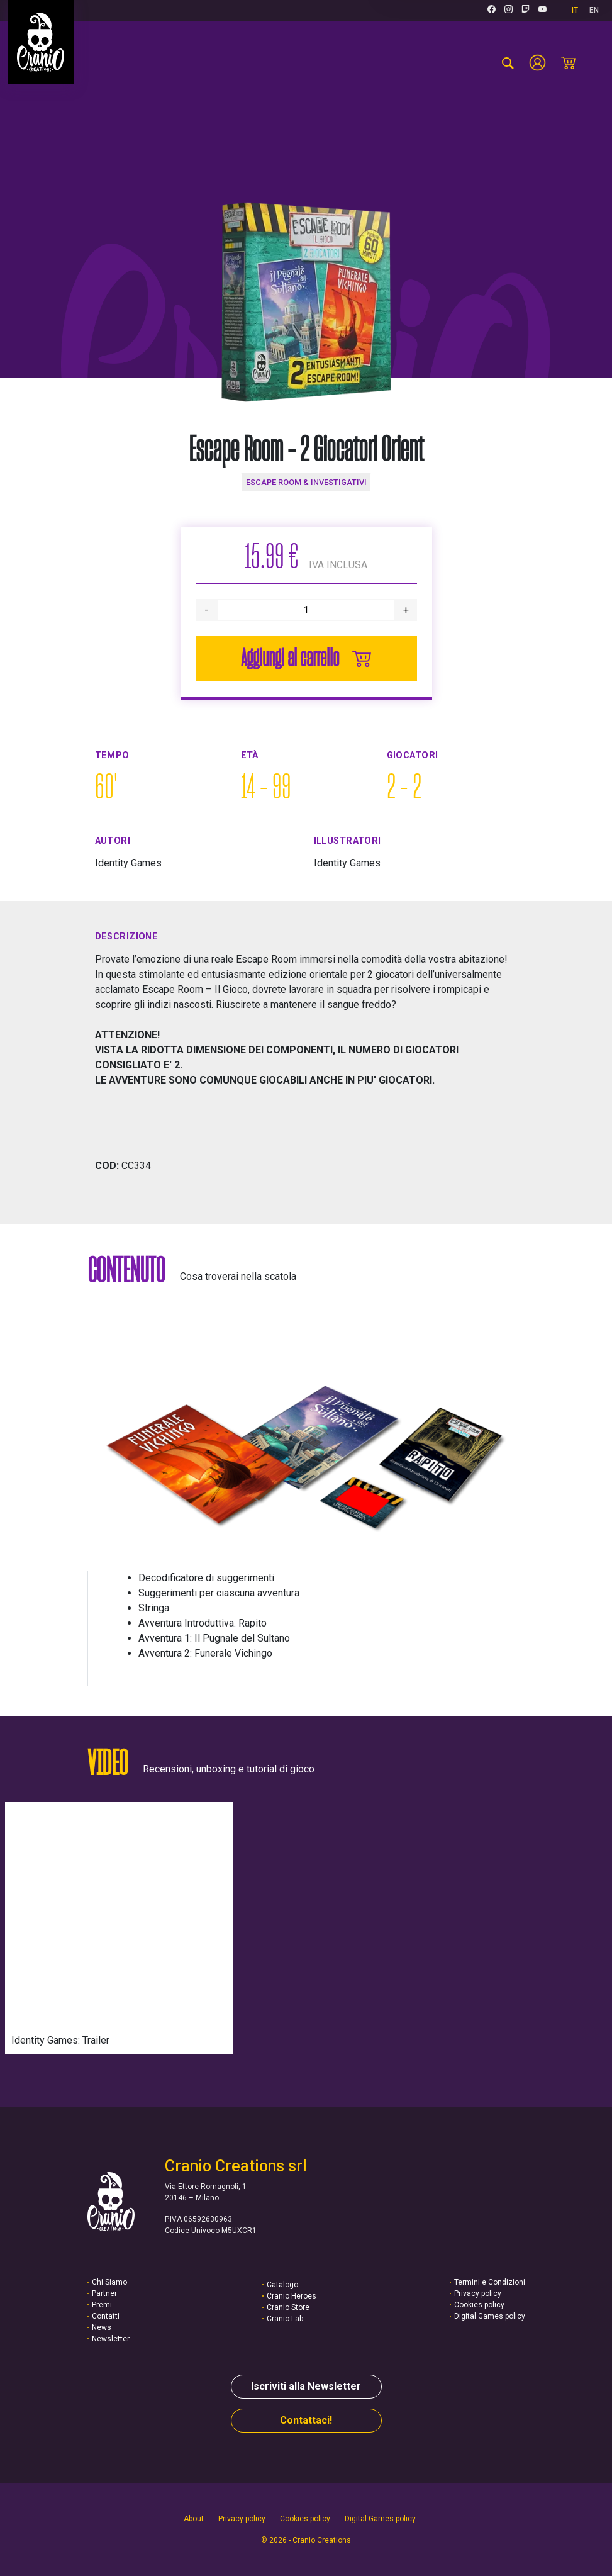  Describe the element at coordinates (406, 610) in the screenshot. I see `+ [>Aumenta quantità]` at that location.